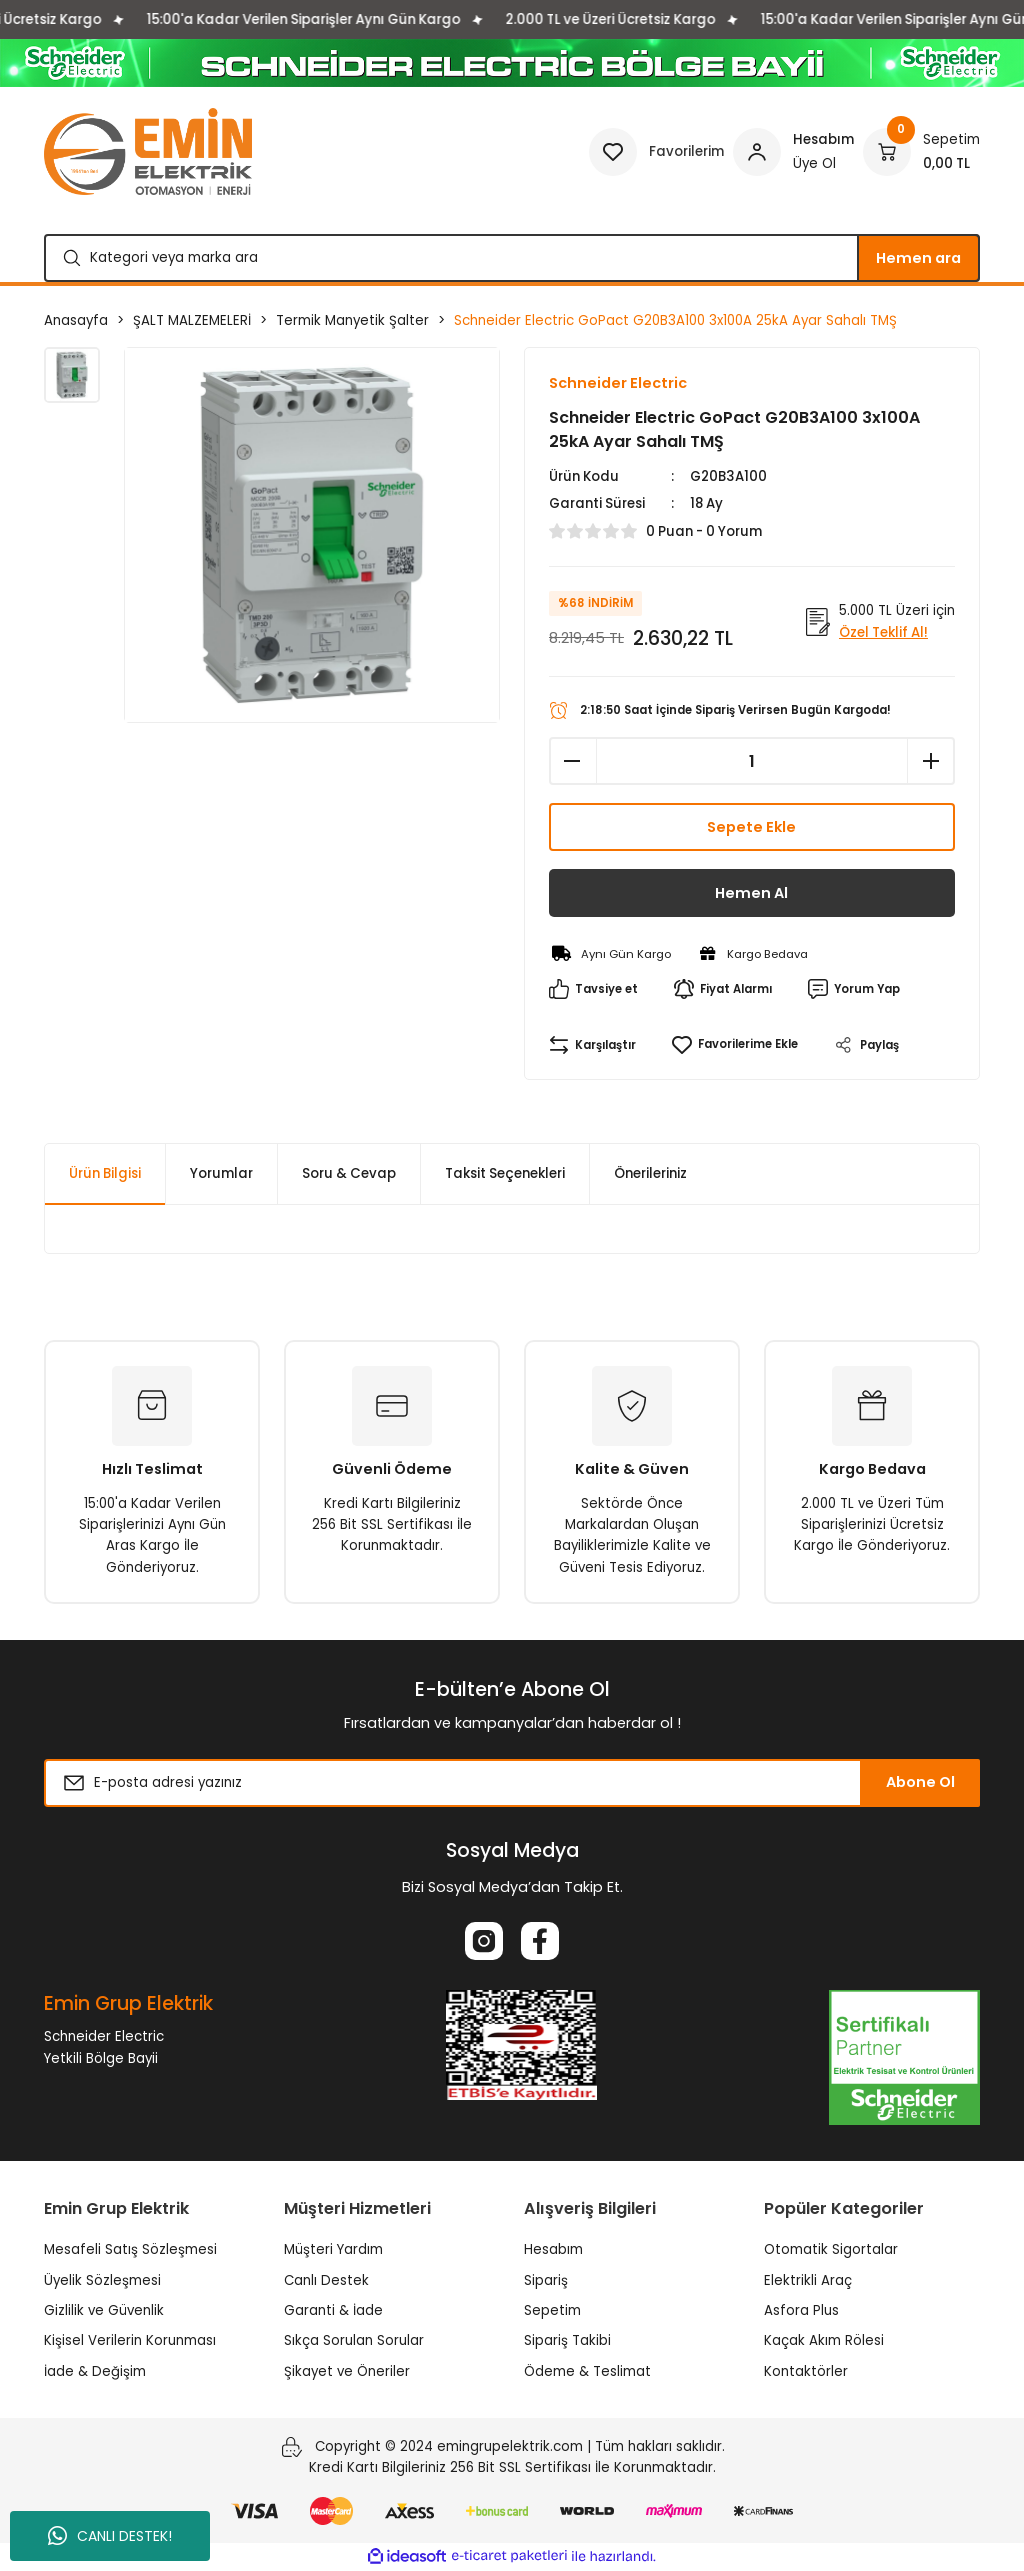 This screenshot has width=1024, height=2571. I want to click on Sipariş Takibi, so click(567, 2340).